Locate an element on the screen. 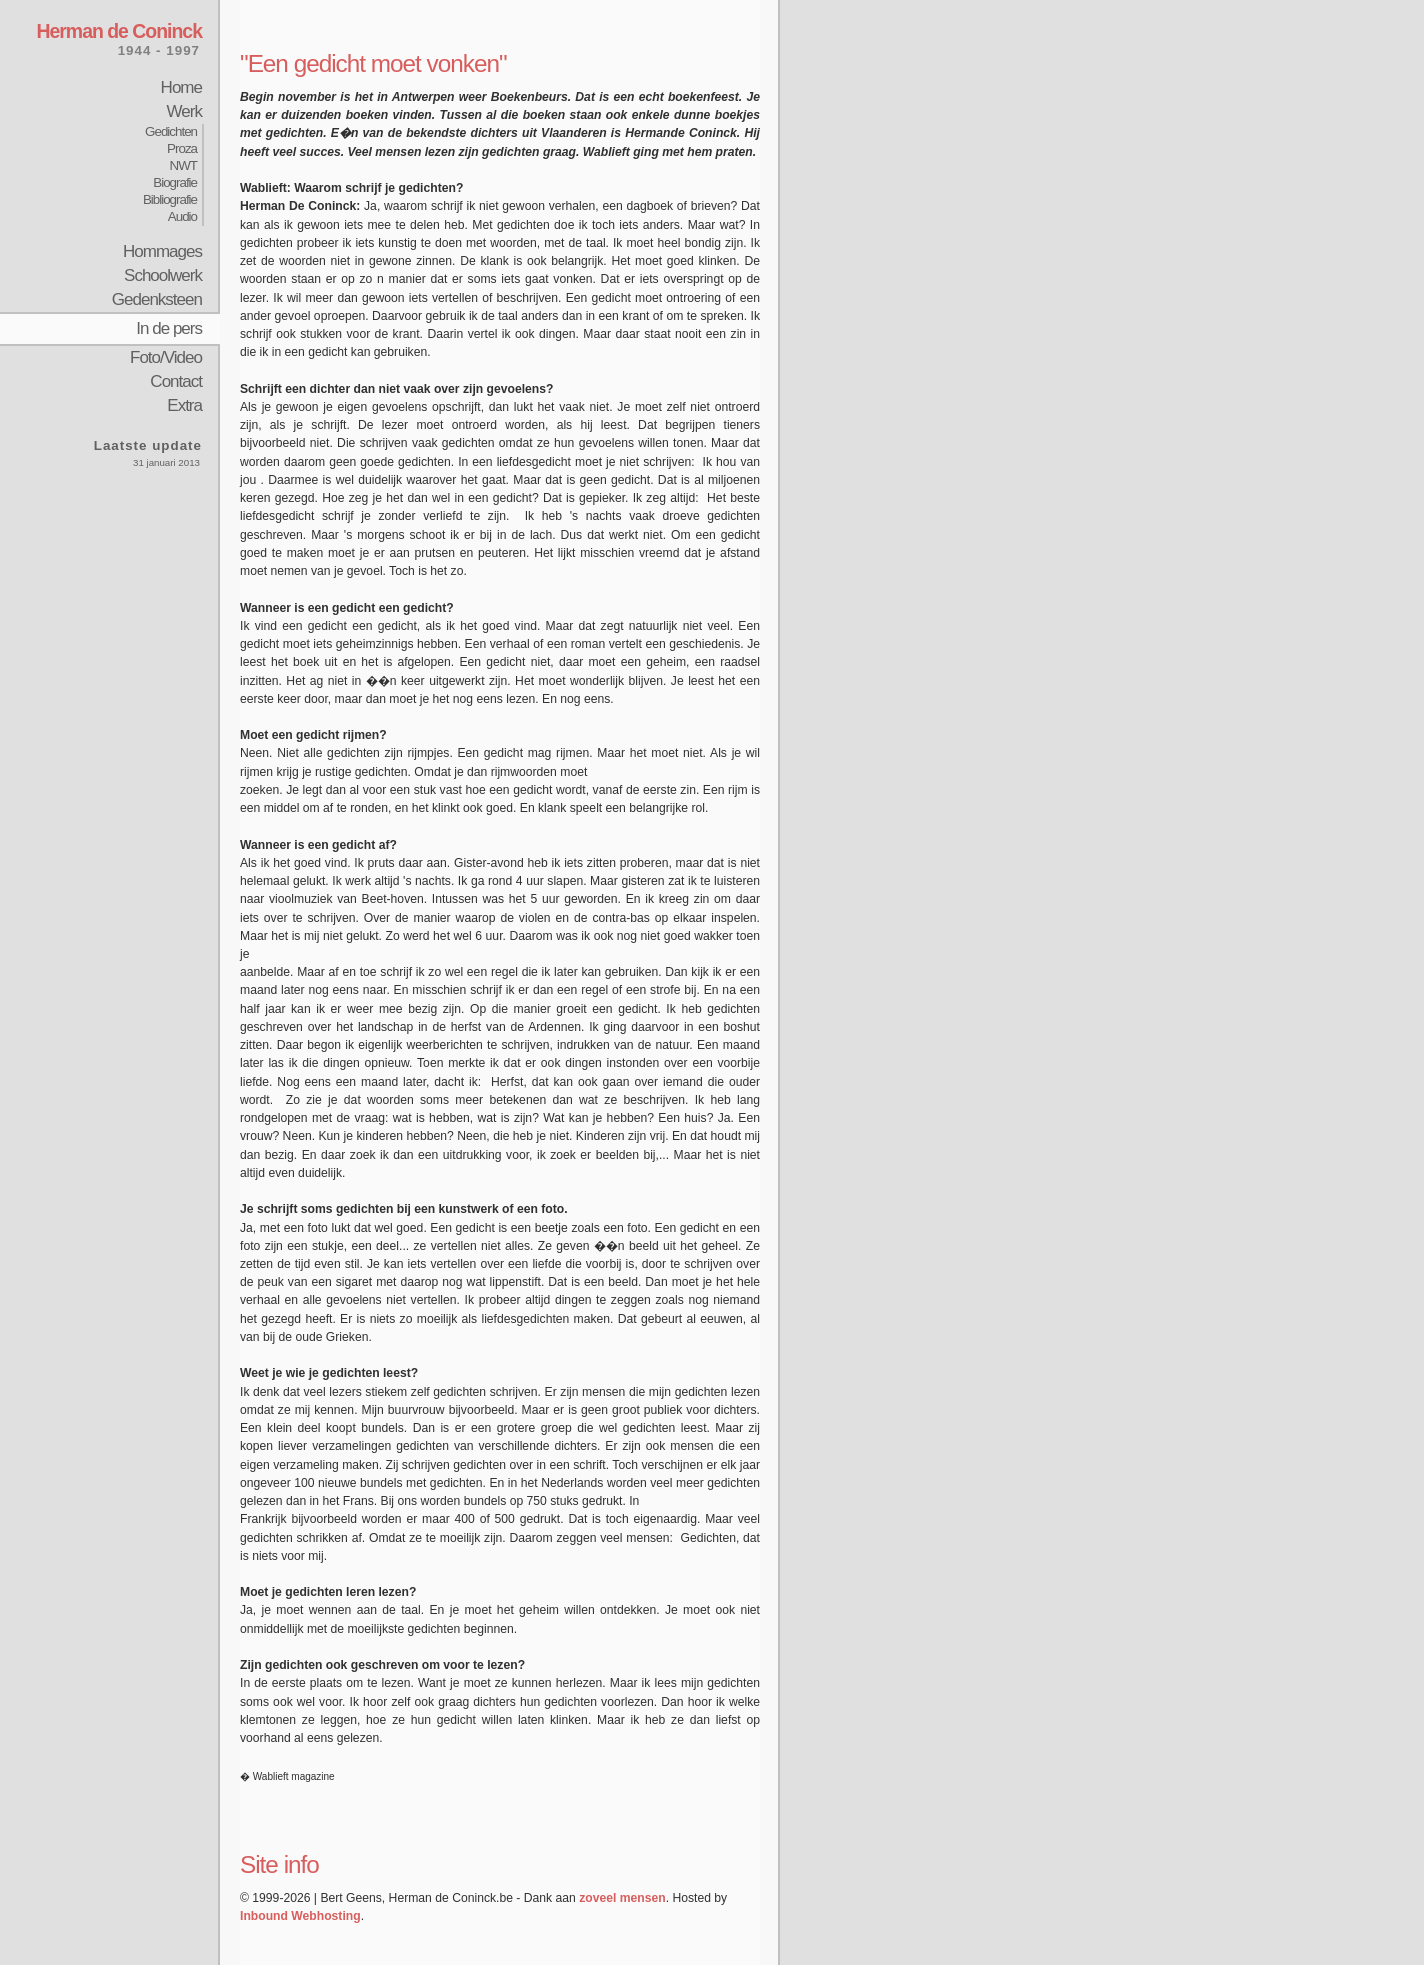 The width and height of the screenshot is (1424, 1965). Biografie is located at coordinates (175, 182).